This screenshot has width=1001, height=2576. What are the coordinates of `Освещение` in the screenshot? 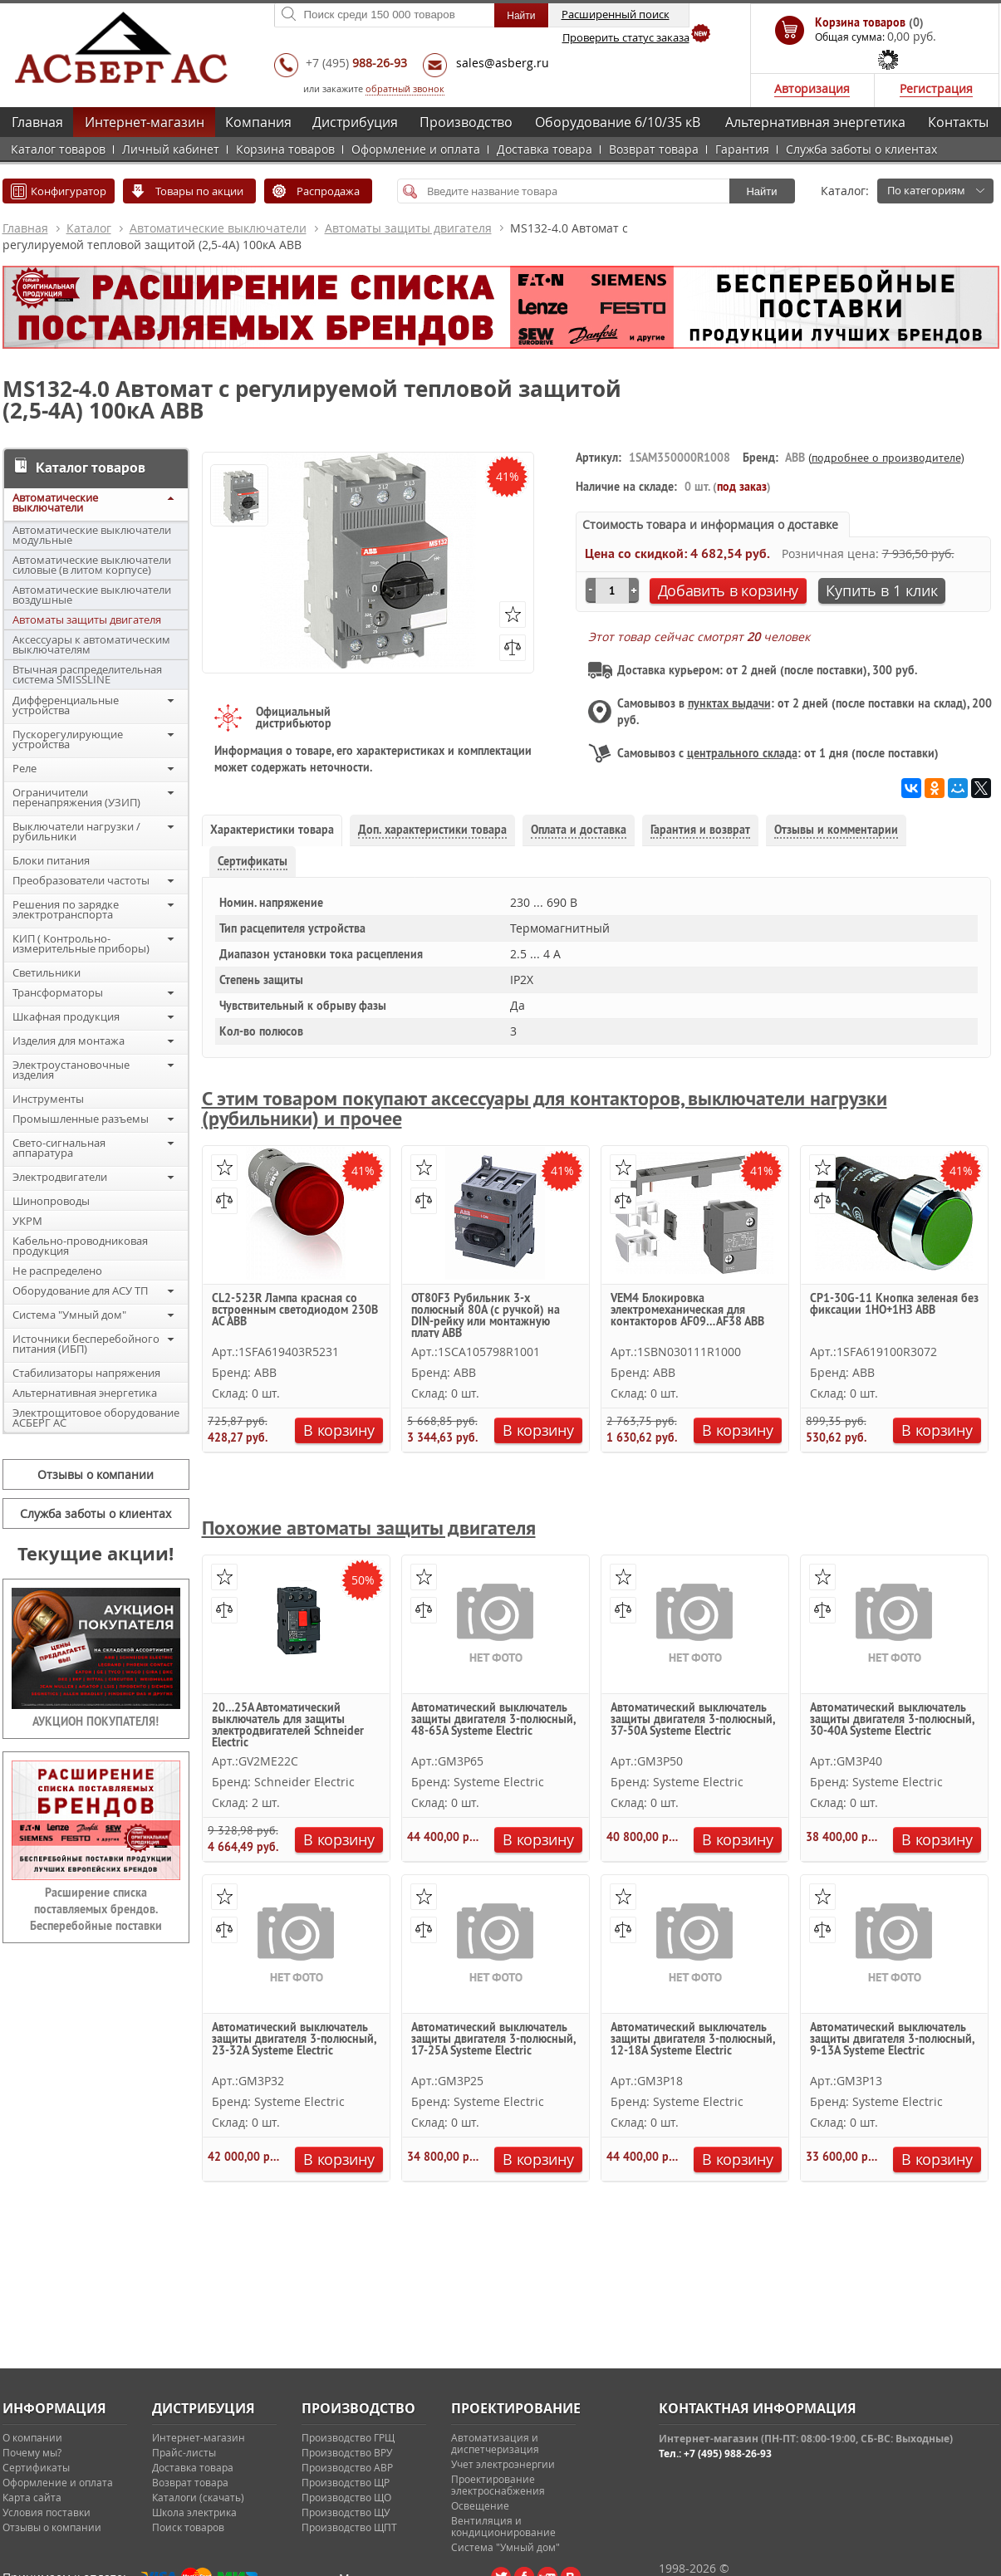 It's located at (480, 2505).